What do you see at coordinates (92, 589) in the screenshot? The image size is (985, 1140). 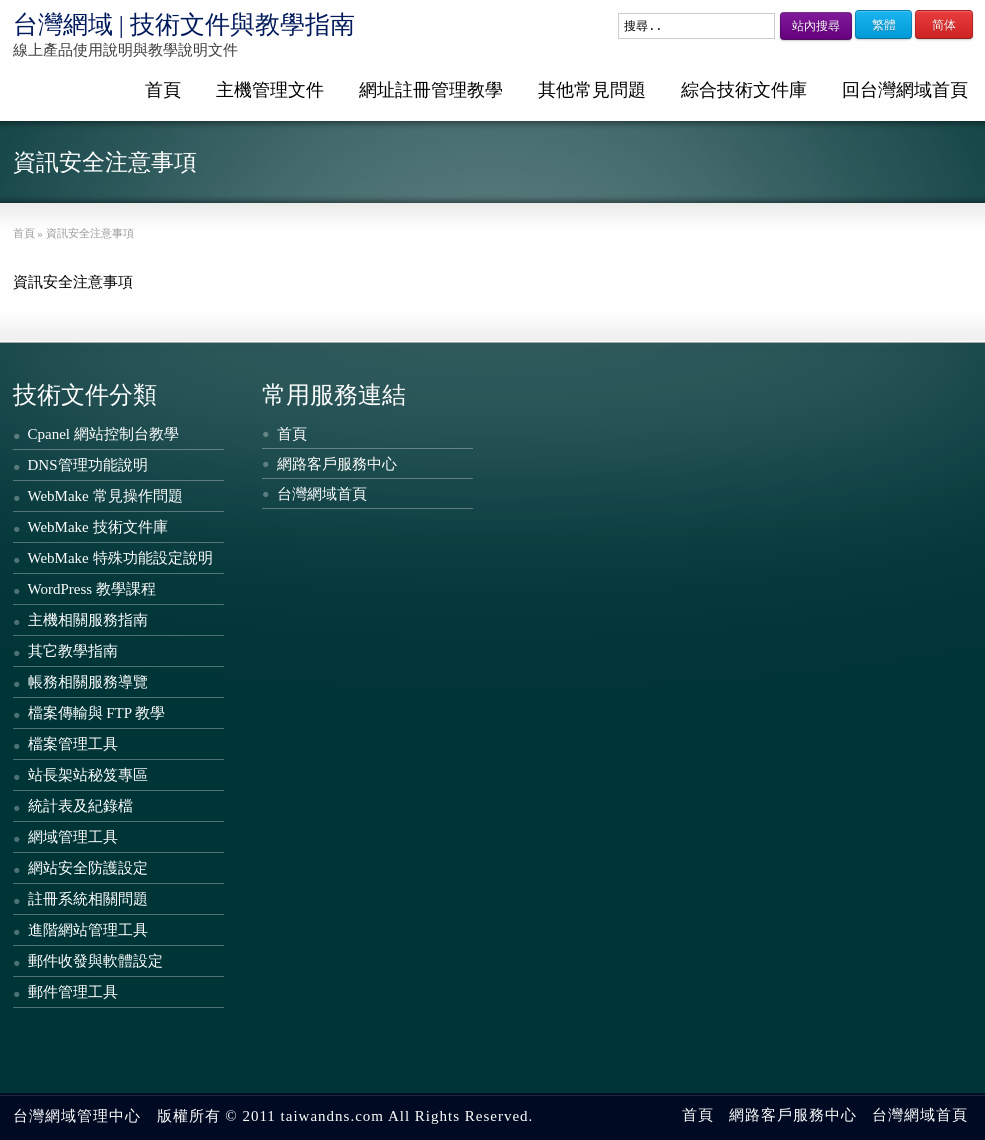 I see `WordPress 教學課程` at bounding box center [92, 589].